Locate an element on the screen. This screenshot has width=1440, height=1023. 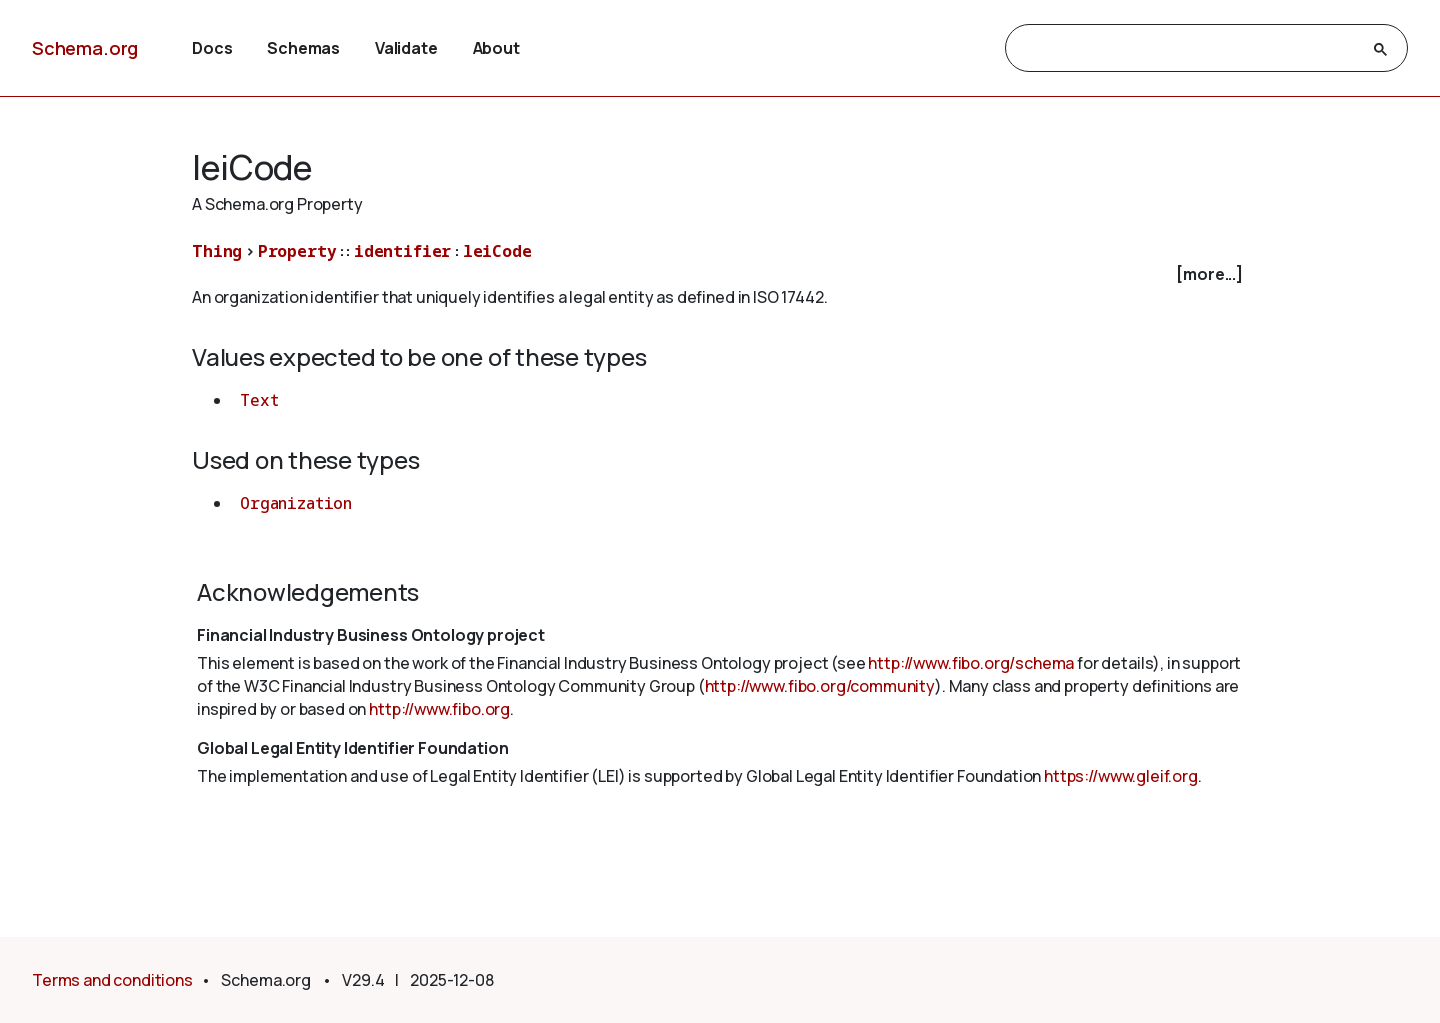
About is located at coordinates (496, 48).